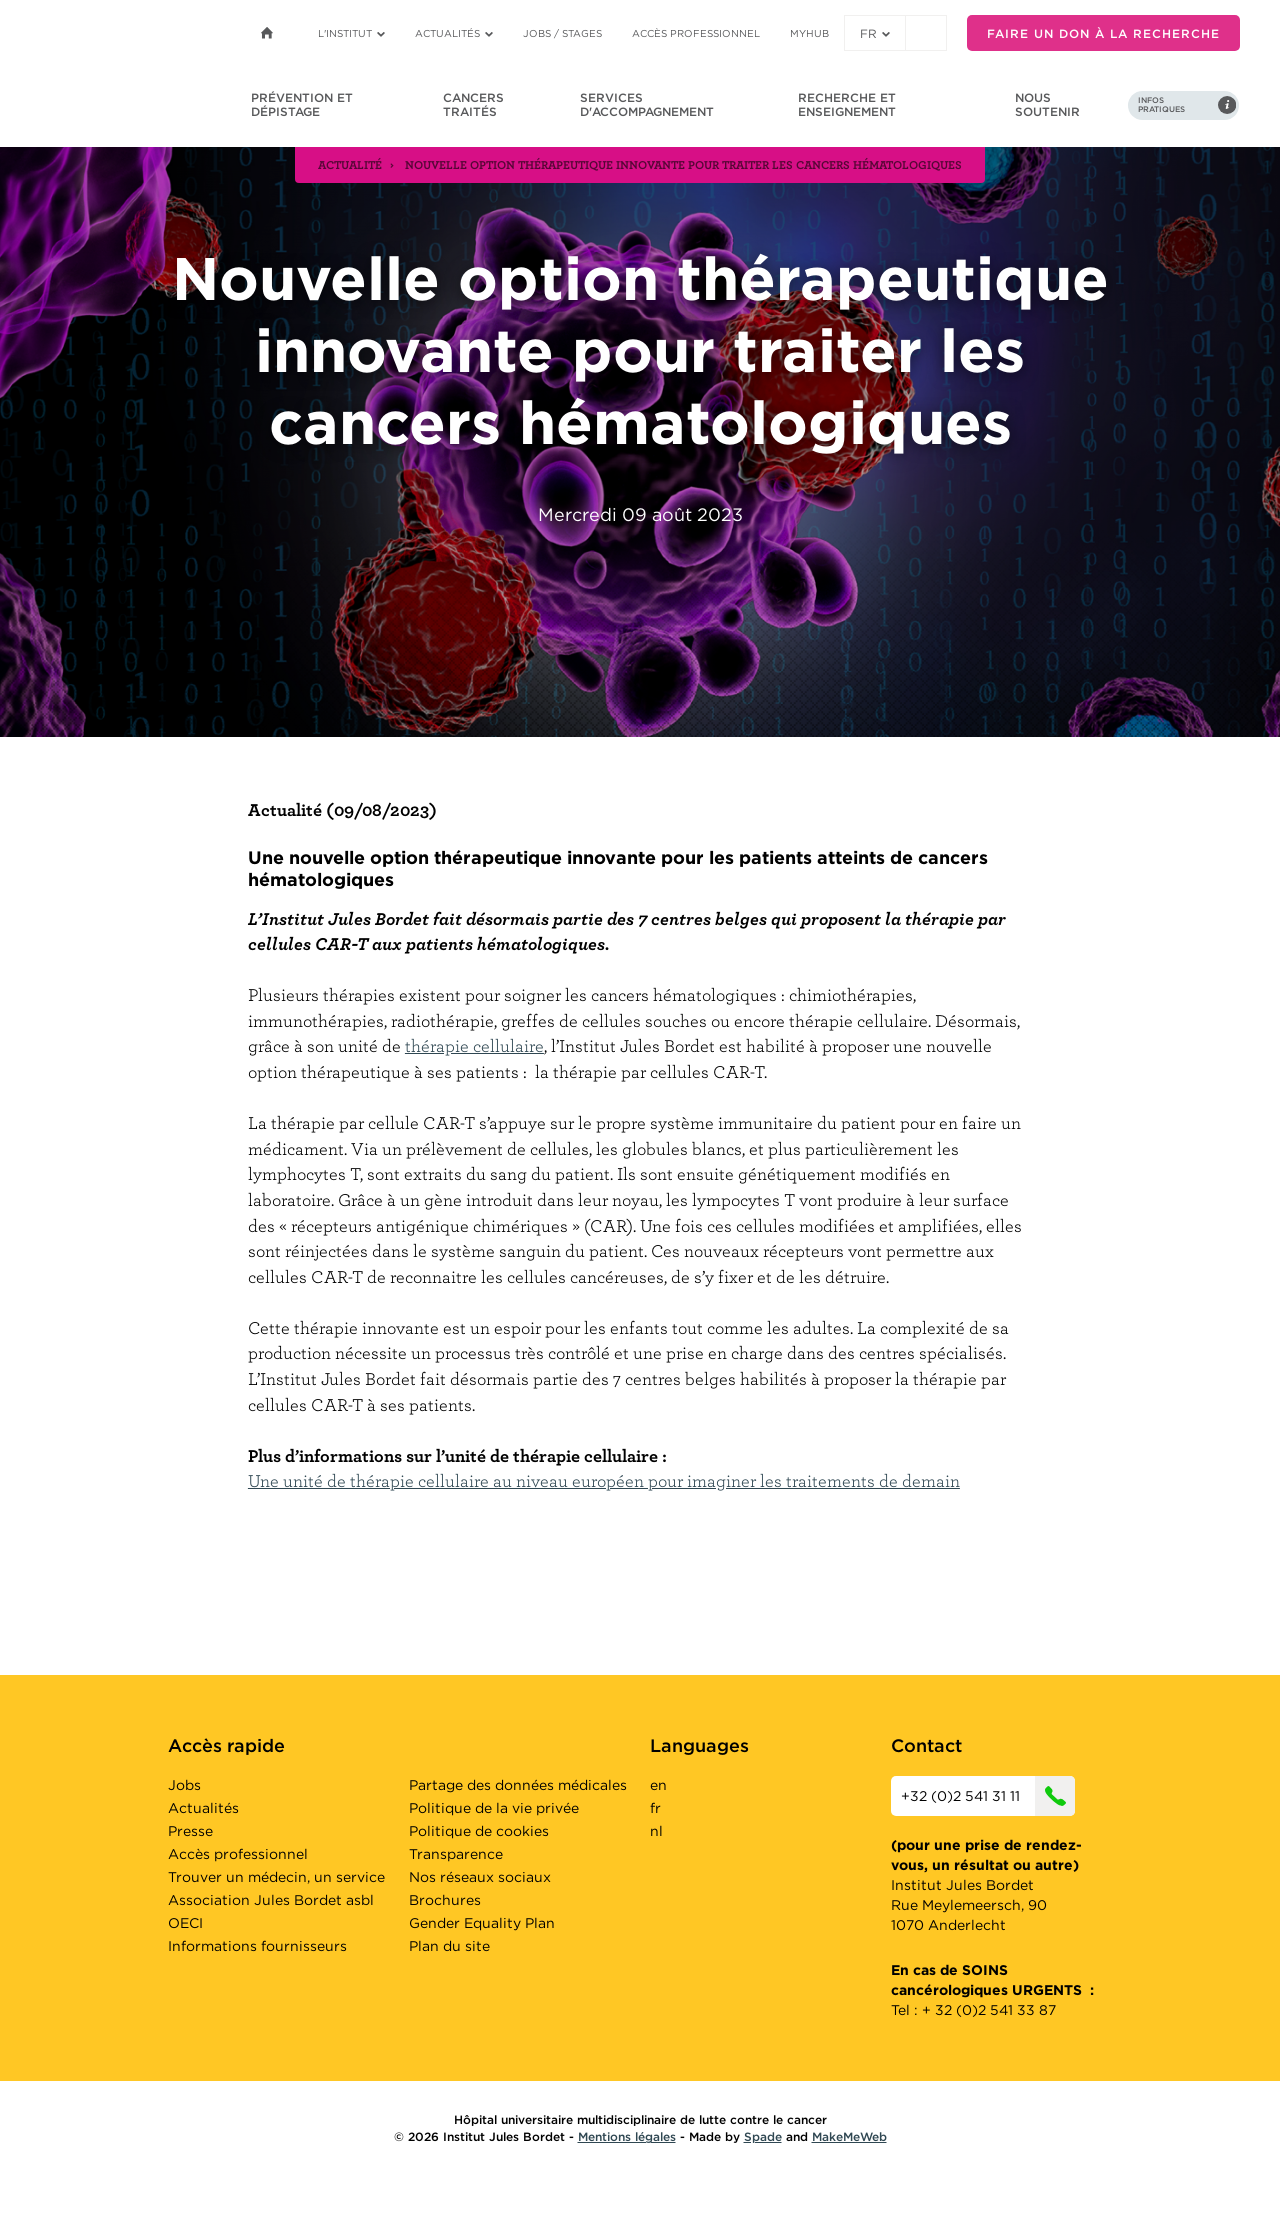 The width and height of the screenshot is (1280, 2227). I want to click on en, so click(658, 1785).